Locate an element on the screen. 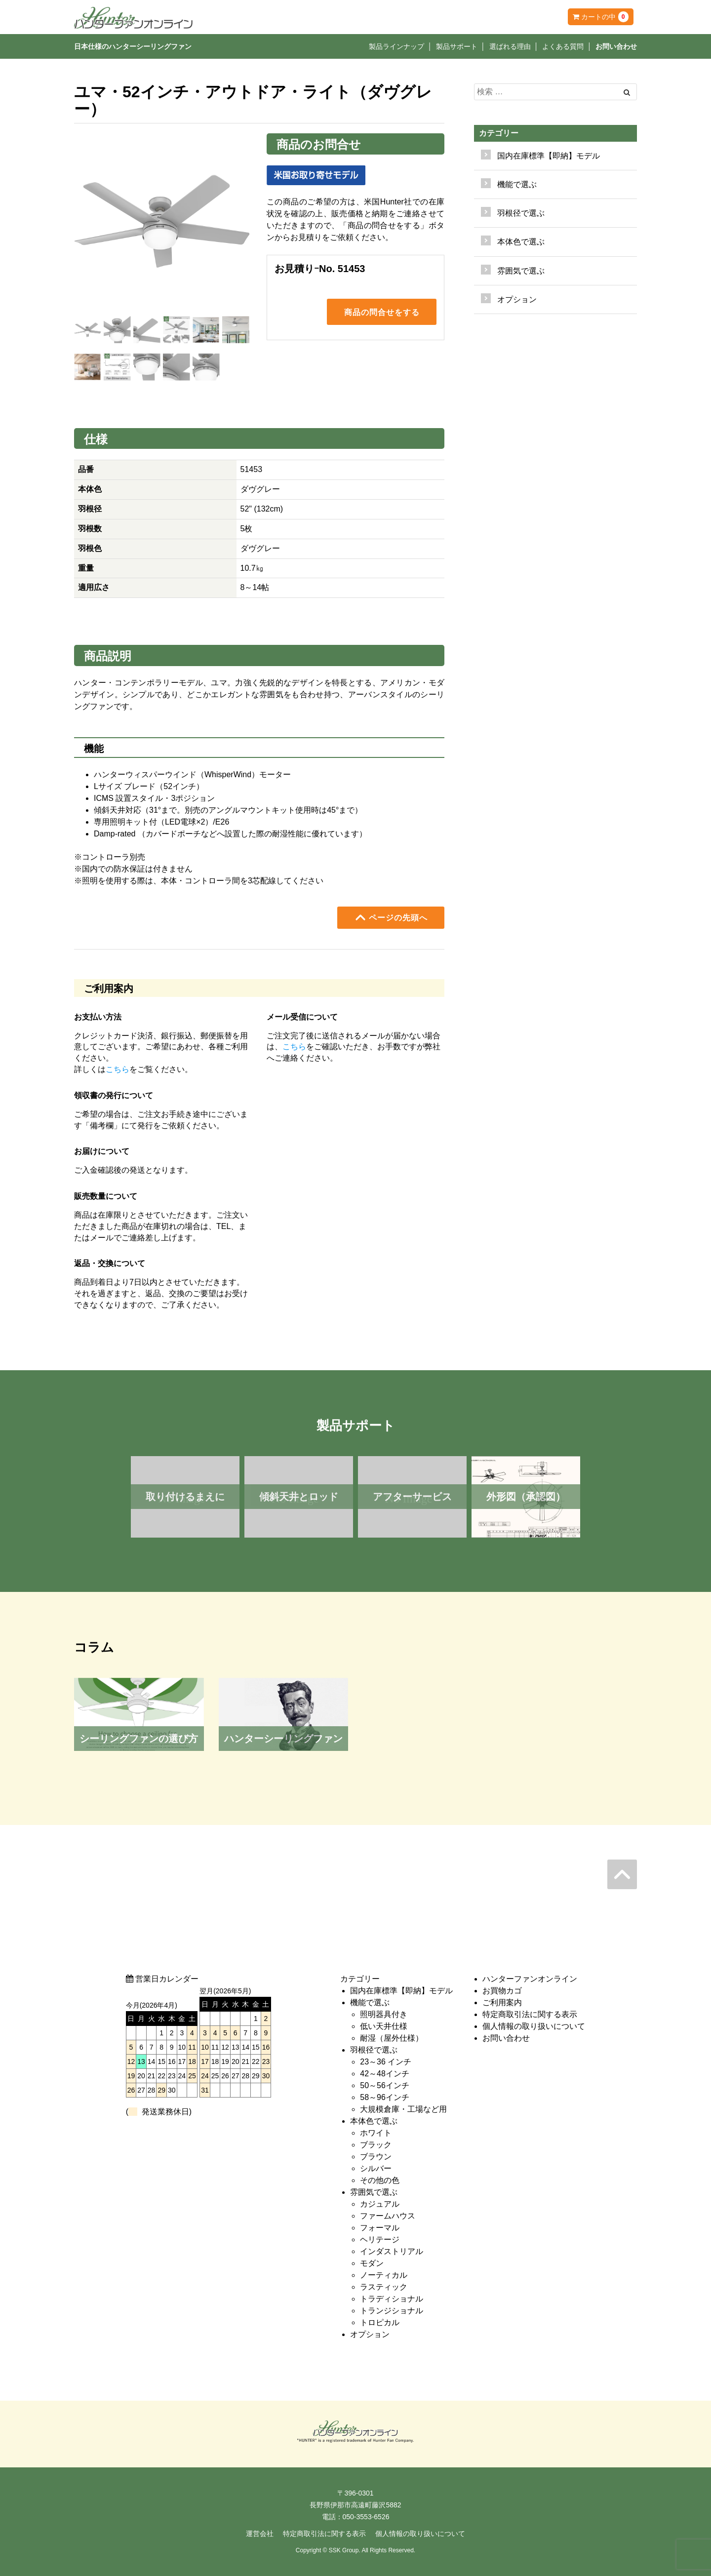 Image resolution: width=711 pixels, height=2576 pixels. ファームハウス is located at coordinates (387, 2216).